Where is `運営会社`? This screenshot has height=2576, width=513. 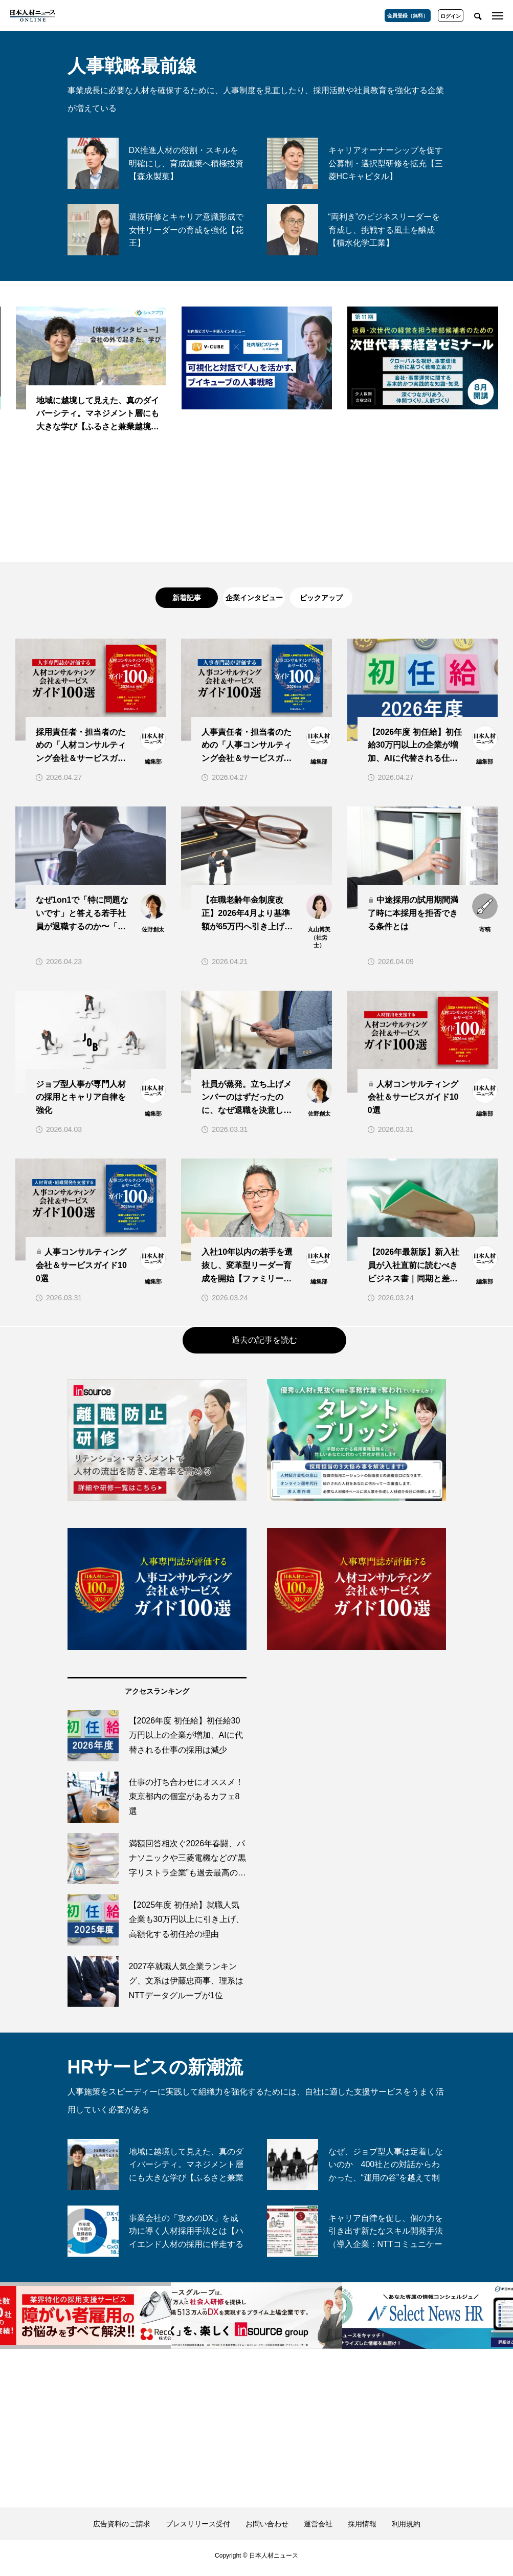 運営会社 is located at coordinates (318, 2529).